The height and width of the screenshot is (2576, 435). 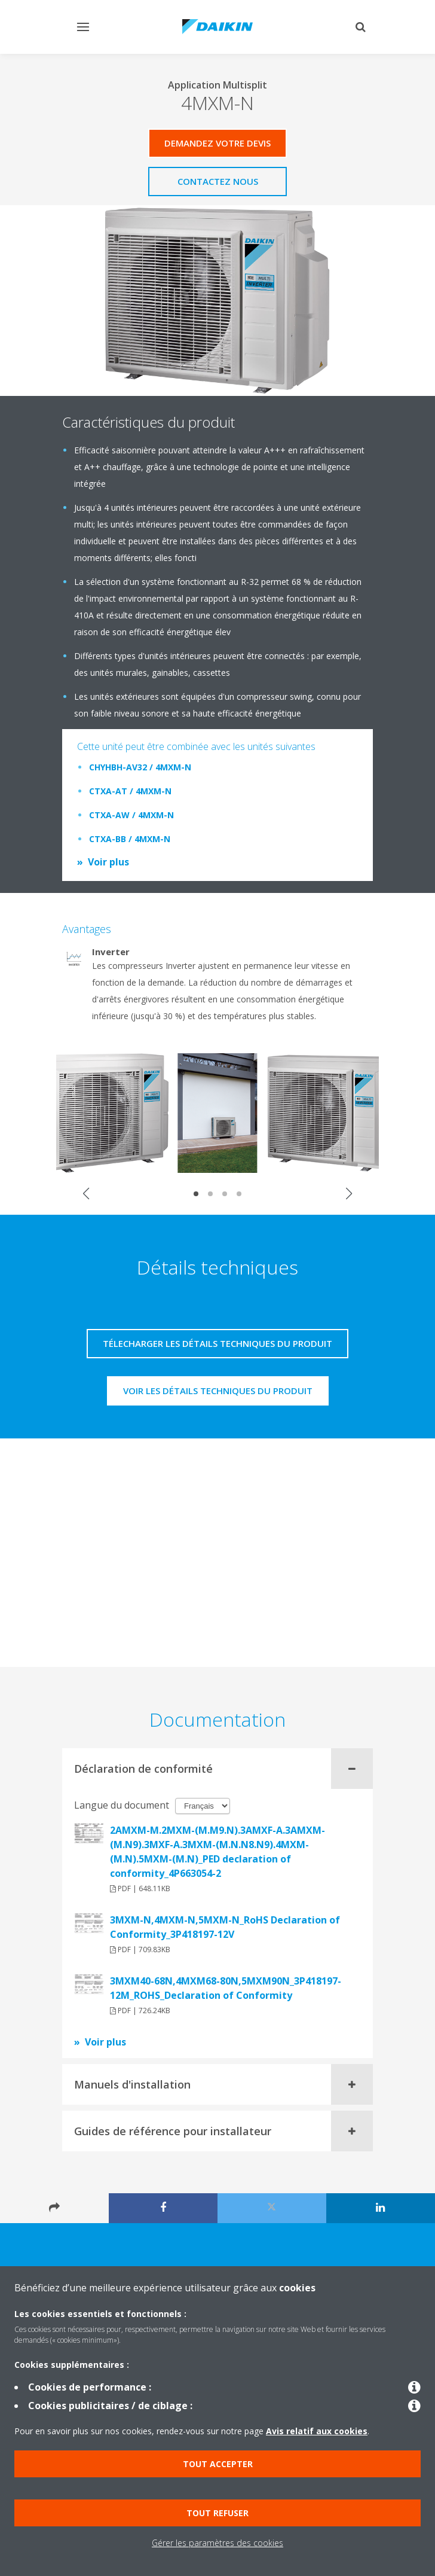 I want to click on 3MXM40-68N,4MXM68-80N,5MXM90N_3P418197-12M_ROHS_Declaration of Conformity, so click(x=225, y=1988).